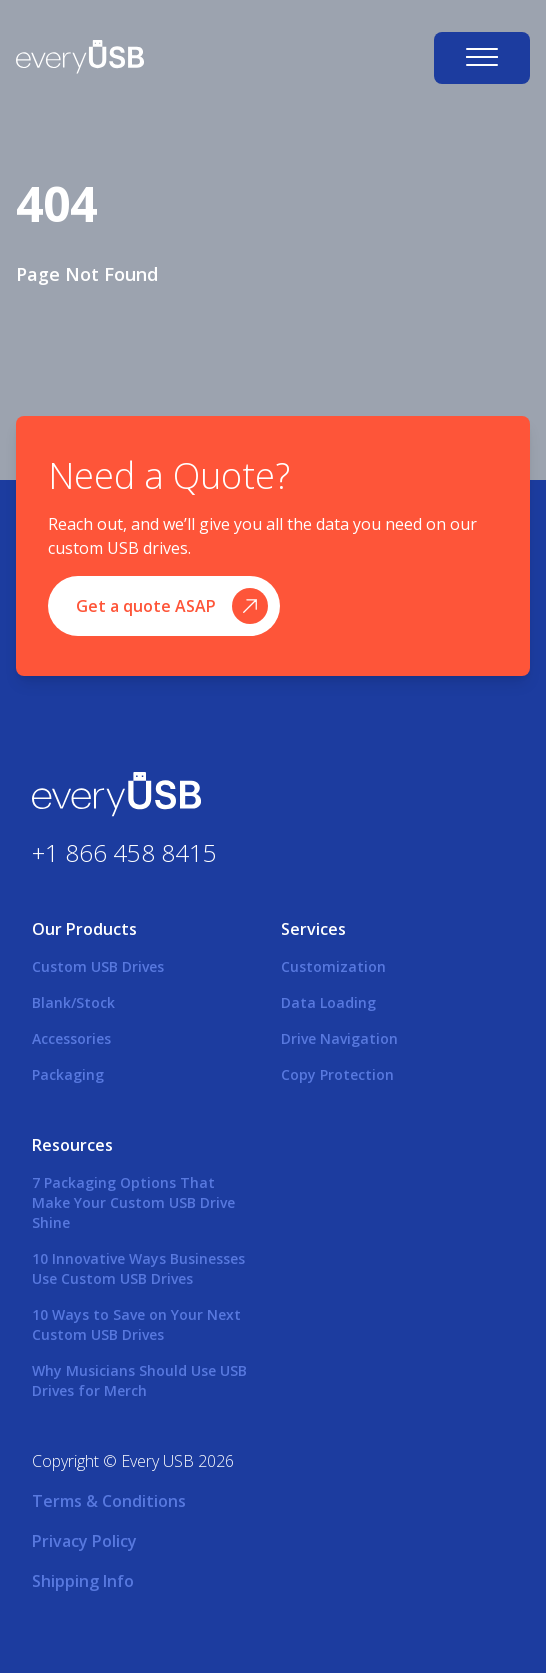  Describe the element at coordinates (124, 852) in the screenshot. I see `+1 866 458 8415` at that location.